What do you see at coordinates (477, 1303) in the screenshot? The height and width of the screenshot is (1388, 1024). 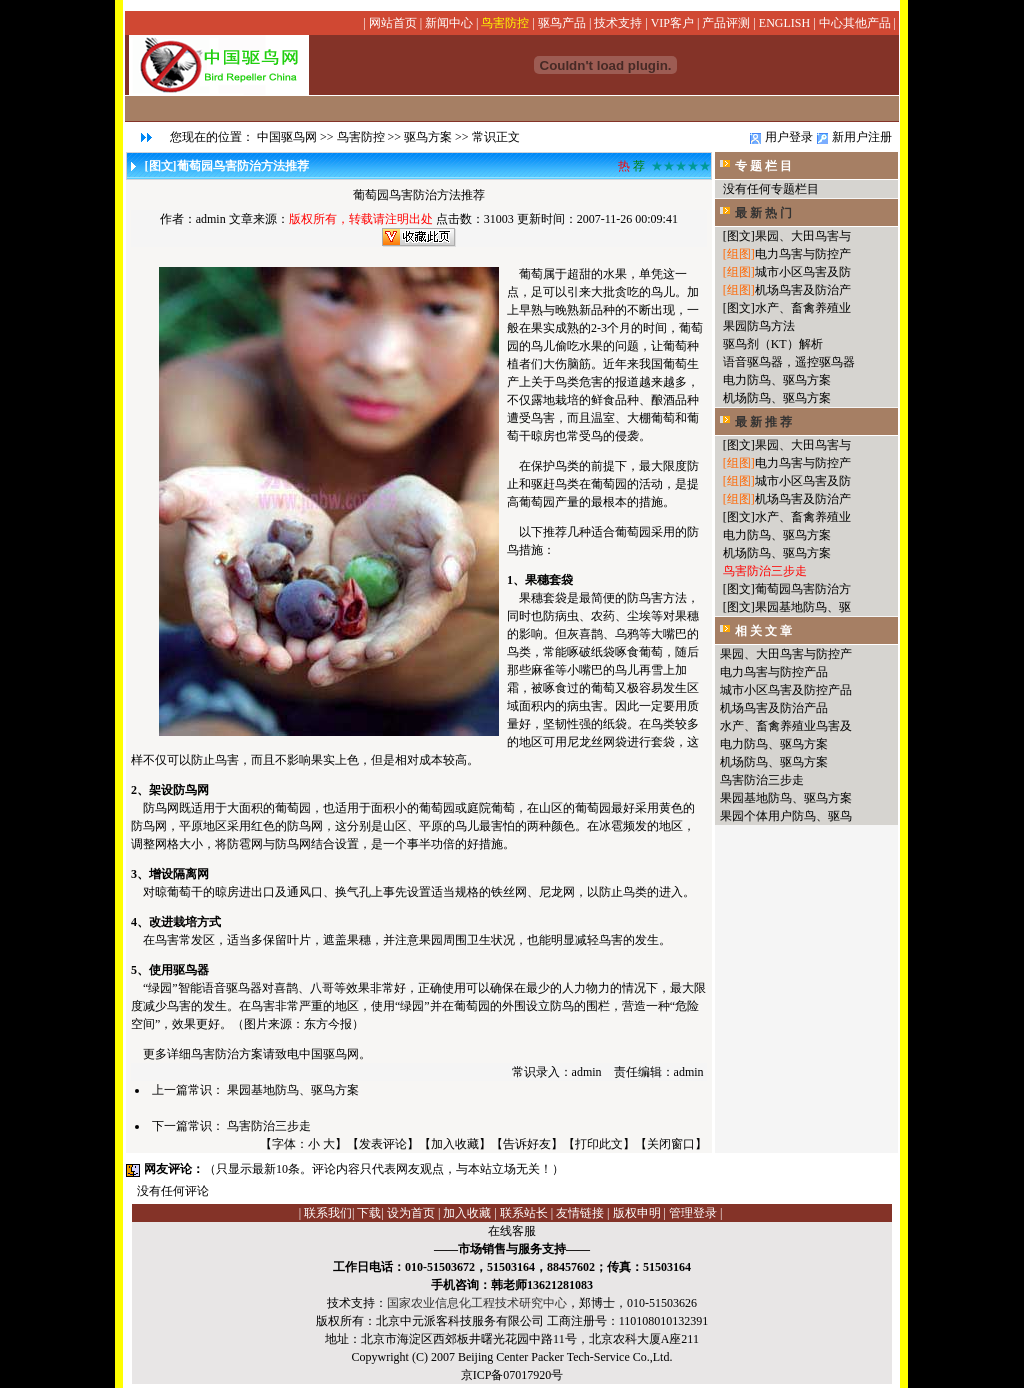 I see `国家农业信息化工程技术研究中心` at bounding box center [477, 1303].